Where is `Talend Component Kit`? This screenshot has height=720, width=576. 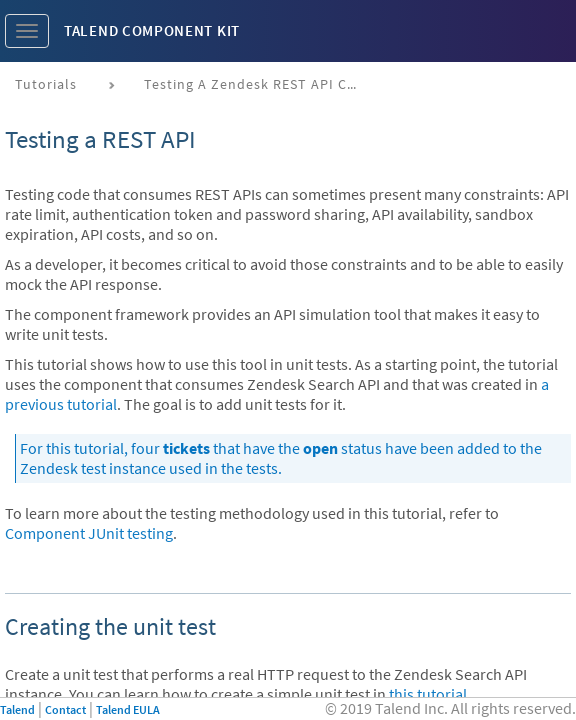 Talend Component Kit is located at coordinates (152, 30).